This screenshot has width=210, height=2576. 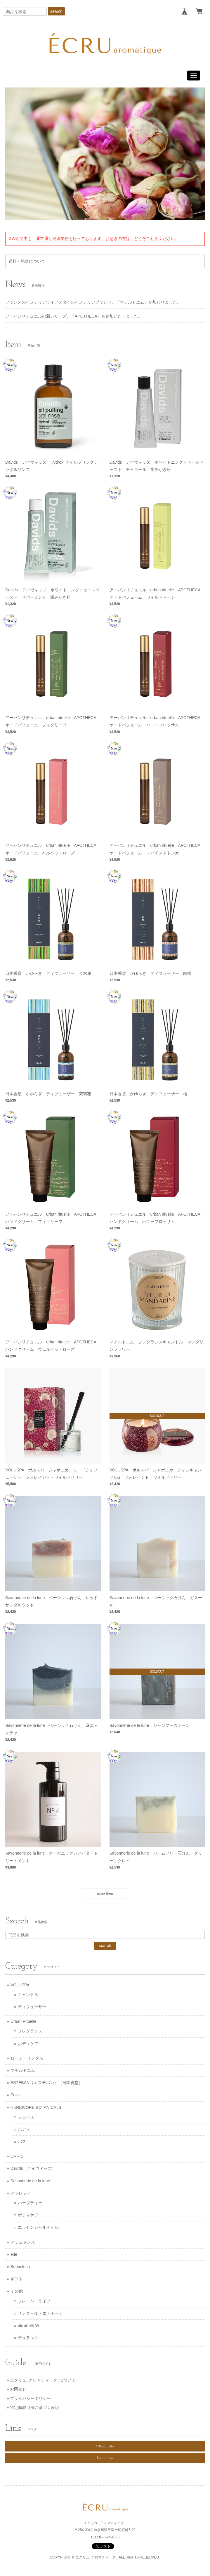 I want to click on ORRIS, so click(x=17, y=2156).